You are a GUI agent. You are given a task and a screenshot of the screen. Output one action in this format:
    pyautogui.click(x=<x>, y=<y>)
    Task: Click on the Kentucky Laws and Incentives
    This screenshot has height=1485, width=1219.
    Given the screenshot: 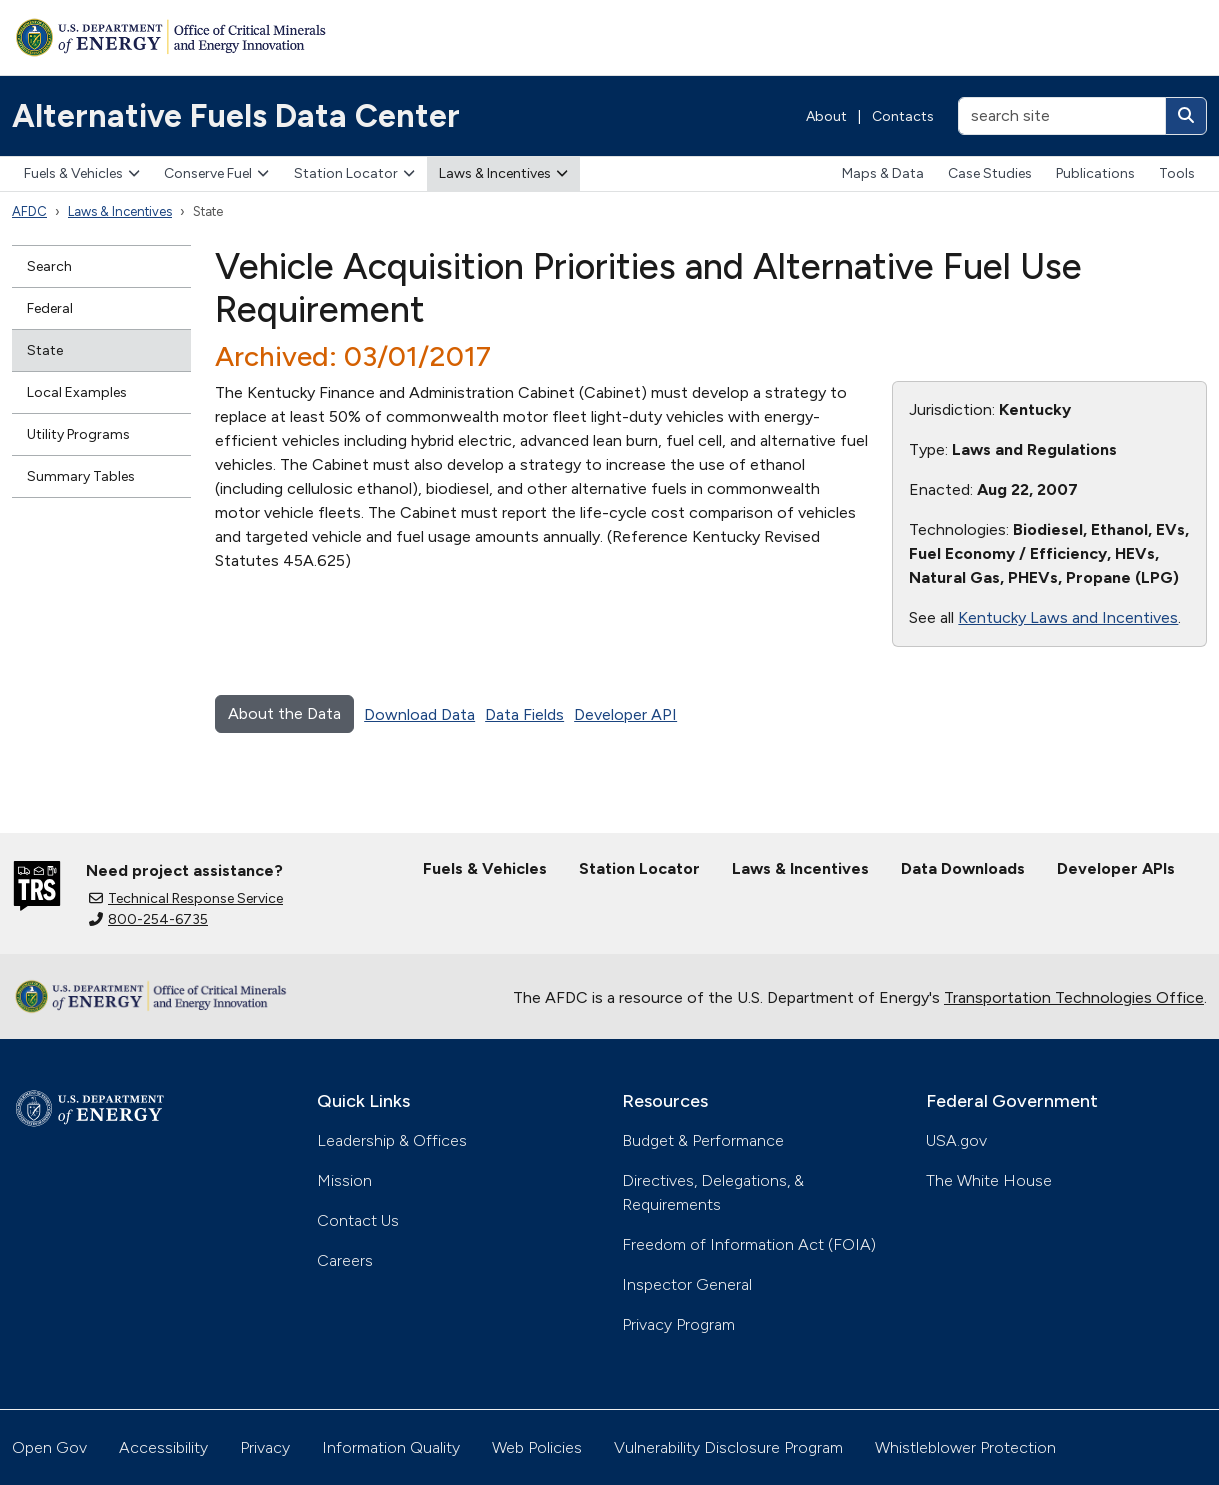 What is the action you would take?
    pyautogui.click(x=1068, y=617)
    